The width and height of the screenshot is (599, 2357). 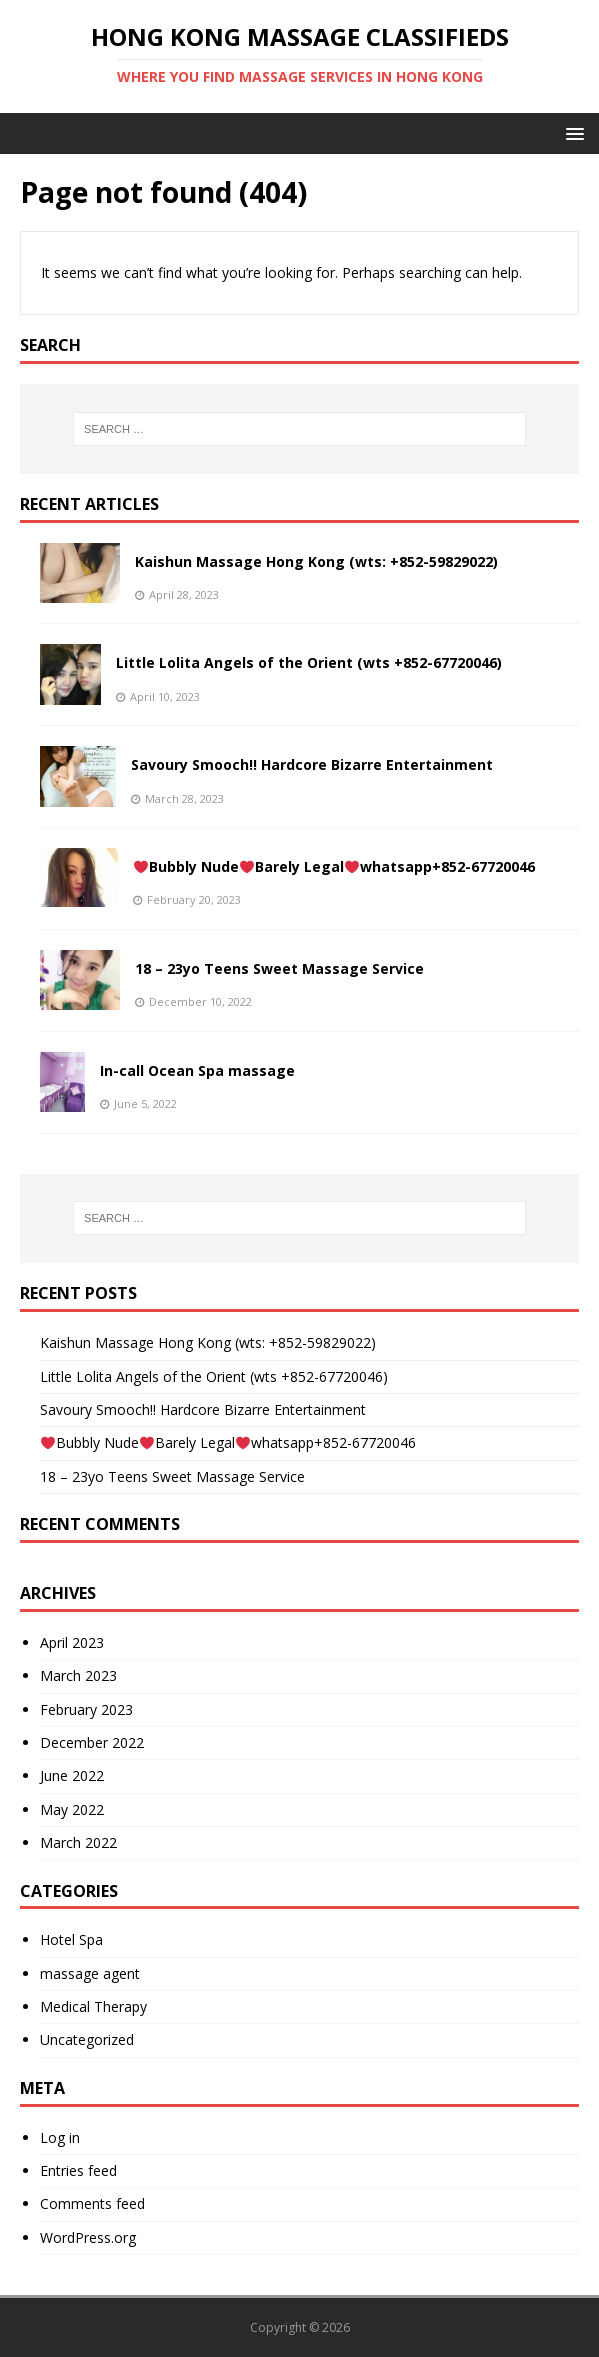 I want to click on Entries feed, so click(x=78, y=2170).